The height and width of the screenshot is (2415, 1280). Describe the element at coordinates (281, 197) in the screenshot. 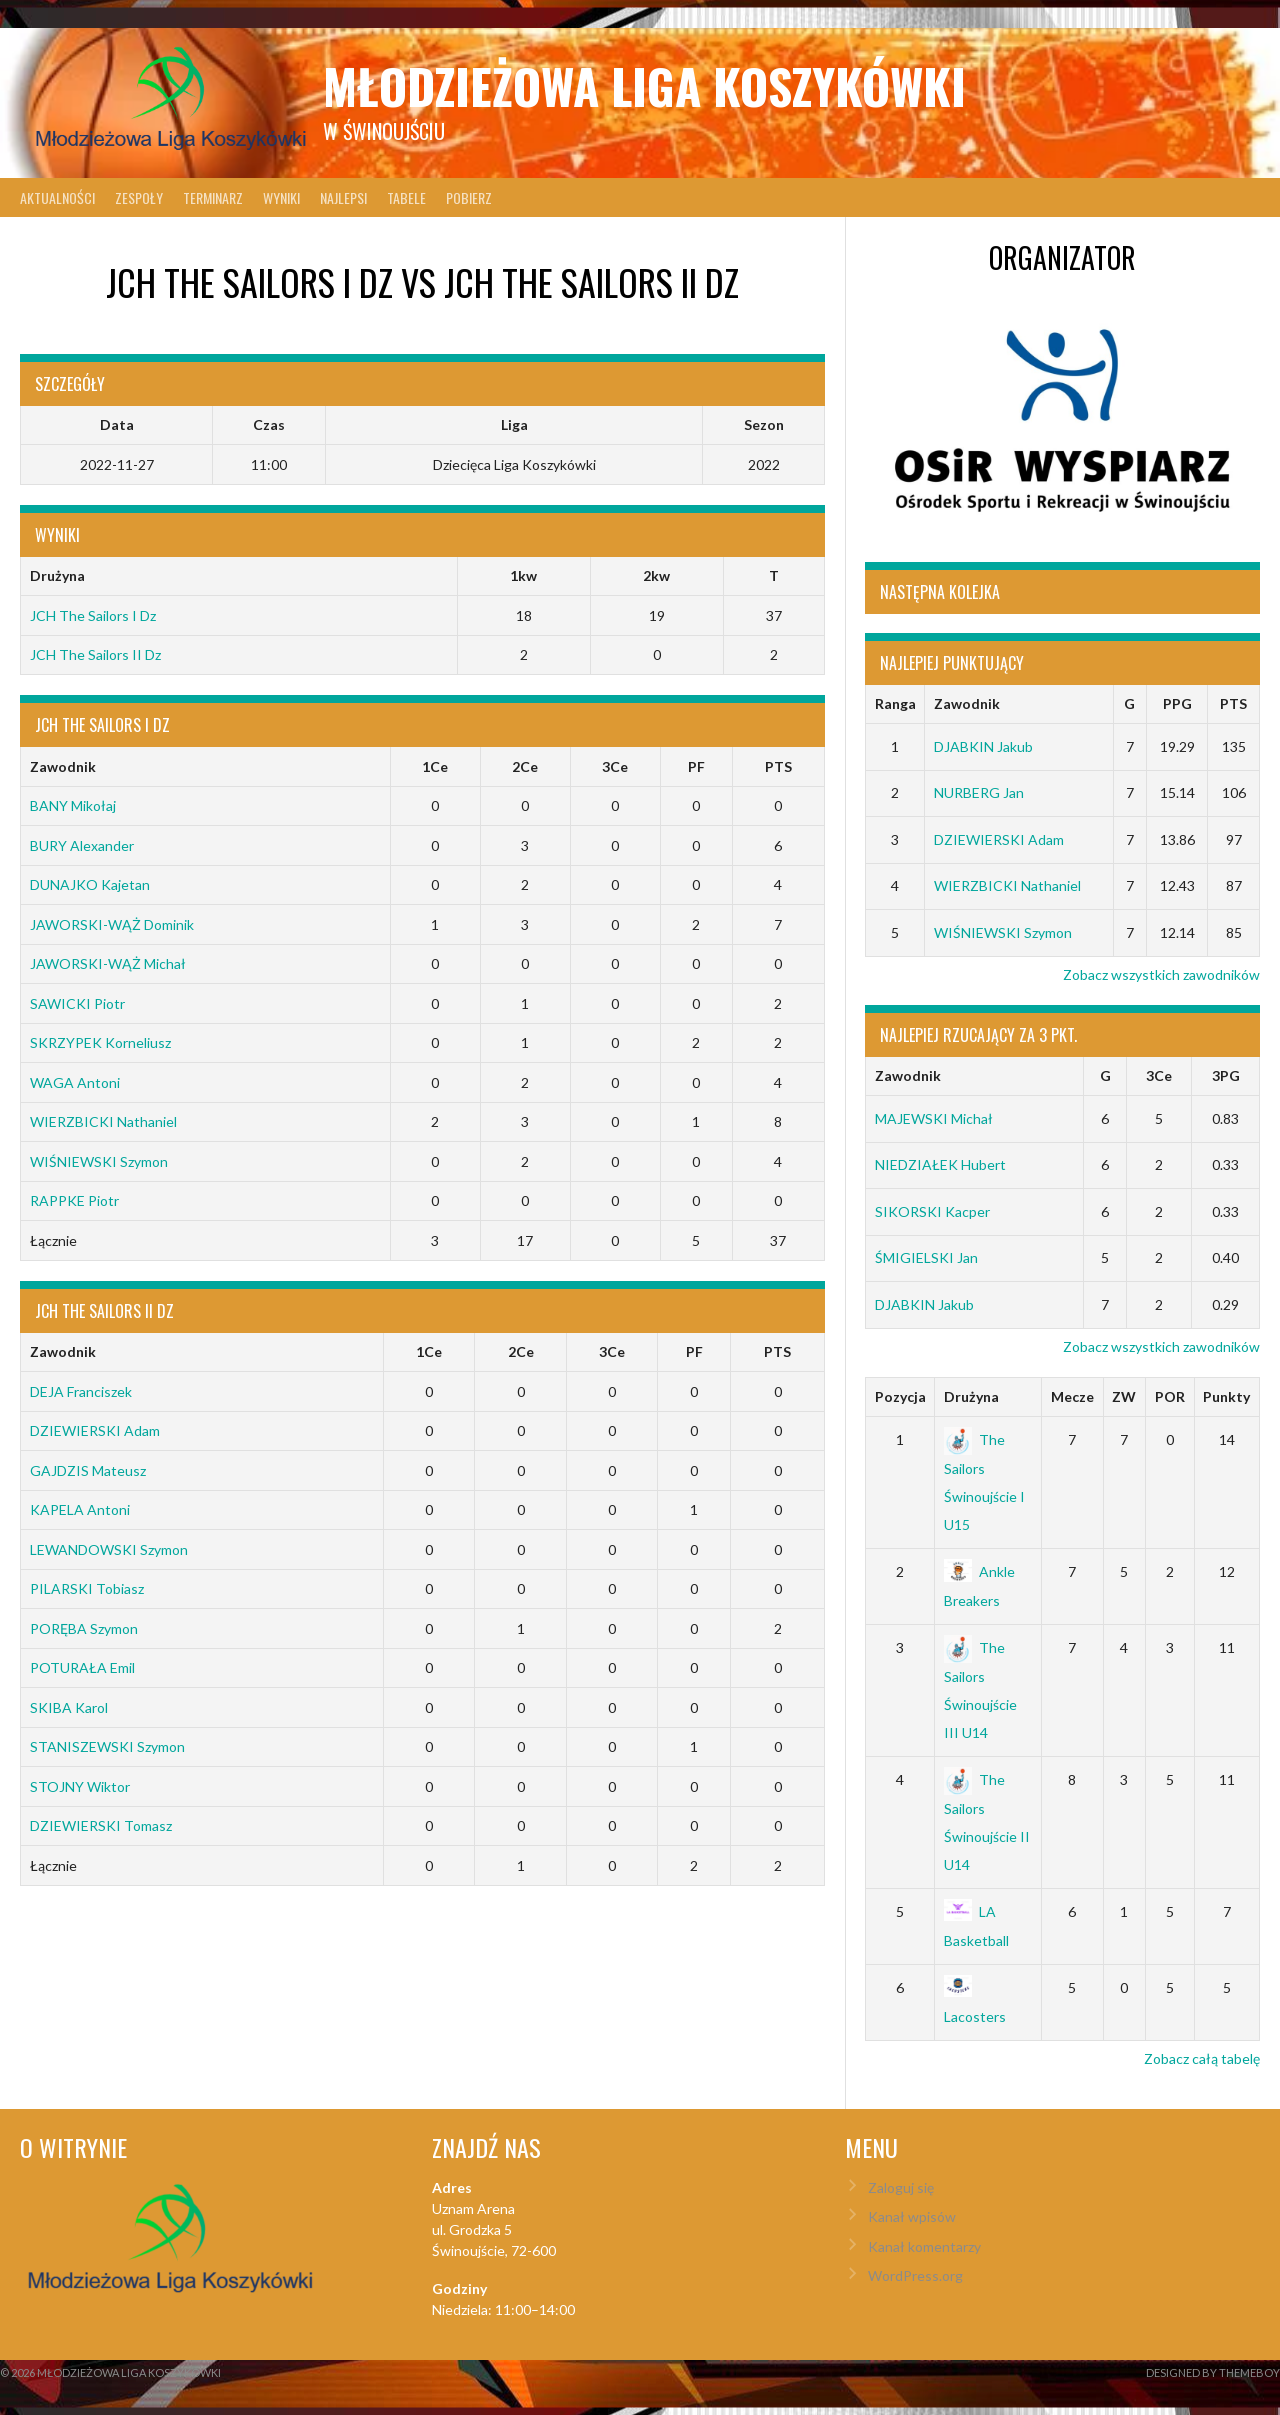

I see `Wyniki` at that location.